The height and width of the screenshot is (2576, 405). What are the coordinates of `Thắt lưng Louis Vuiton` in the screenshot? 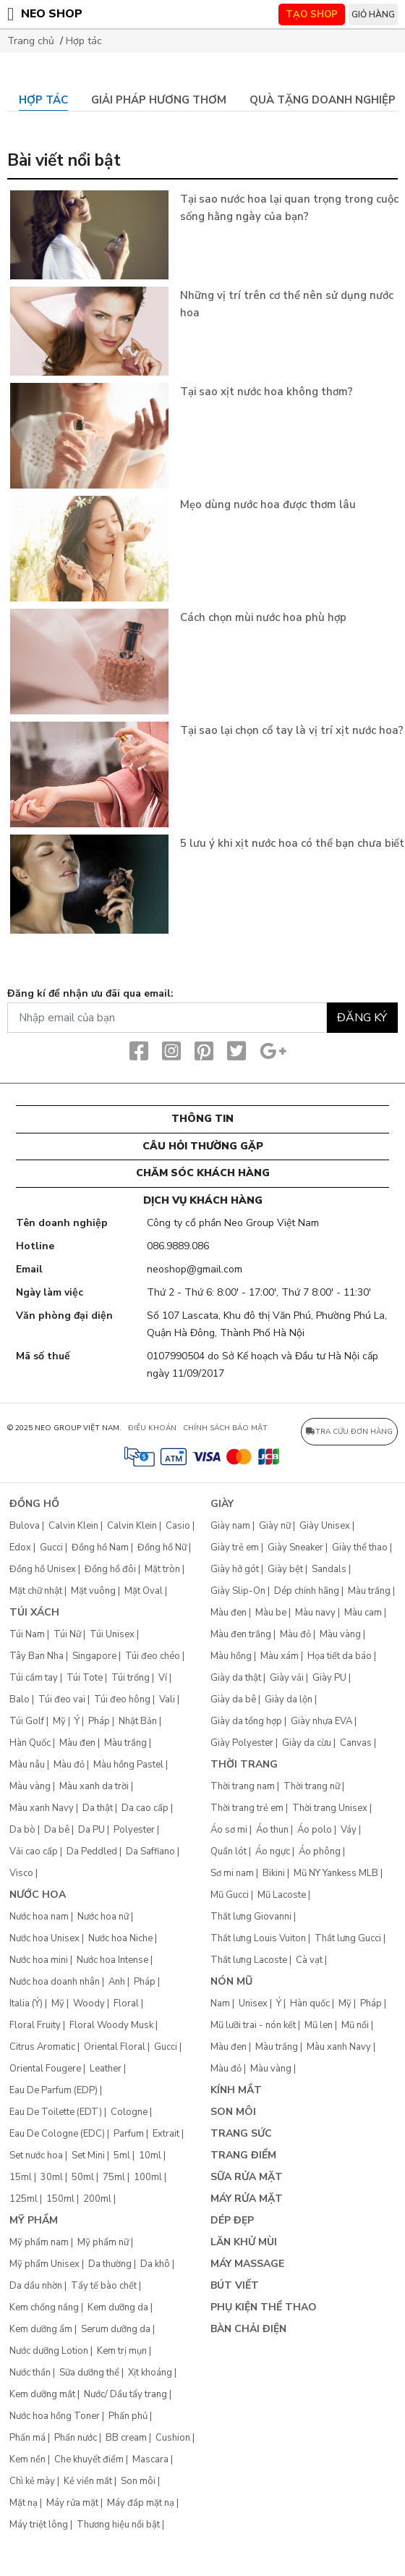 It's located at (258, 1938).